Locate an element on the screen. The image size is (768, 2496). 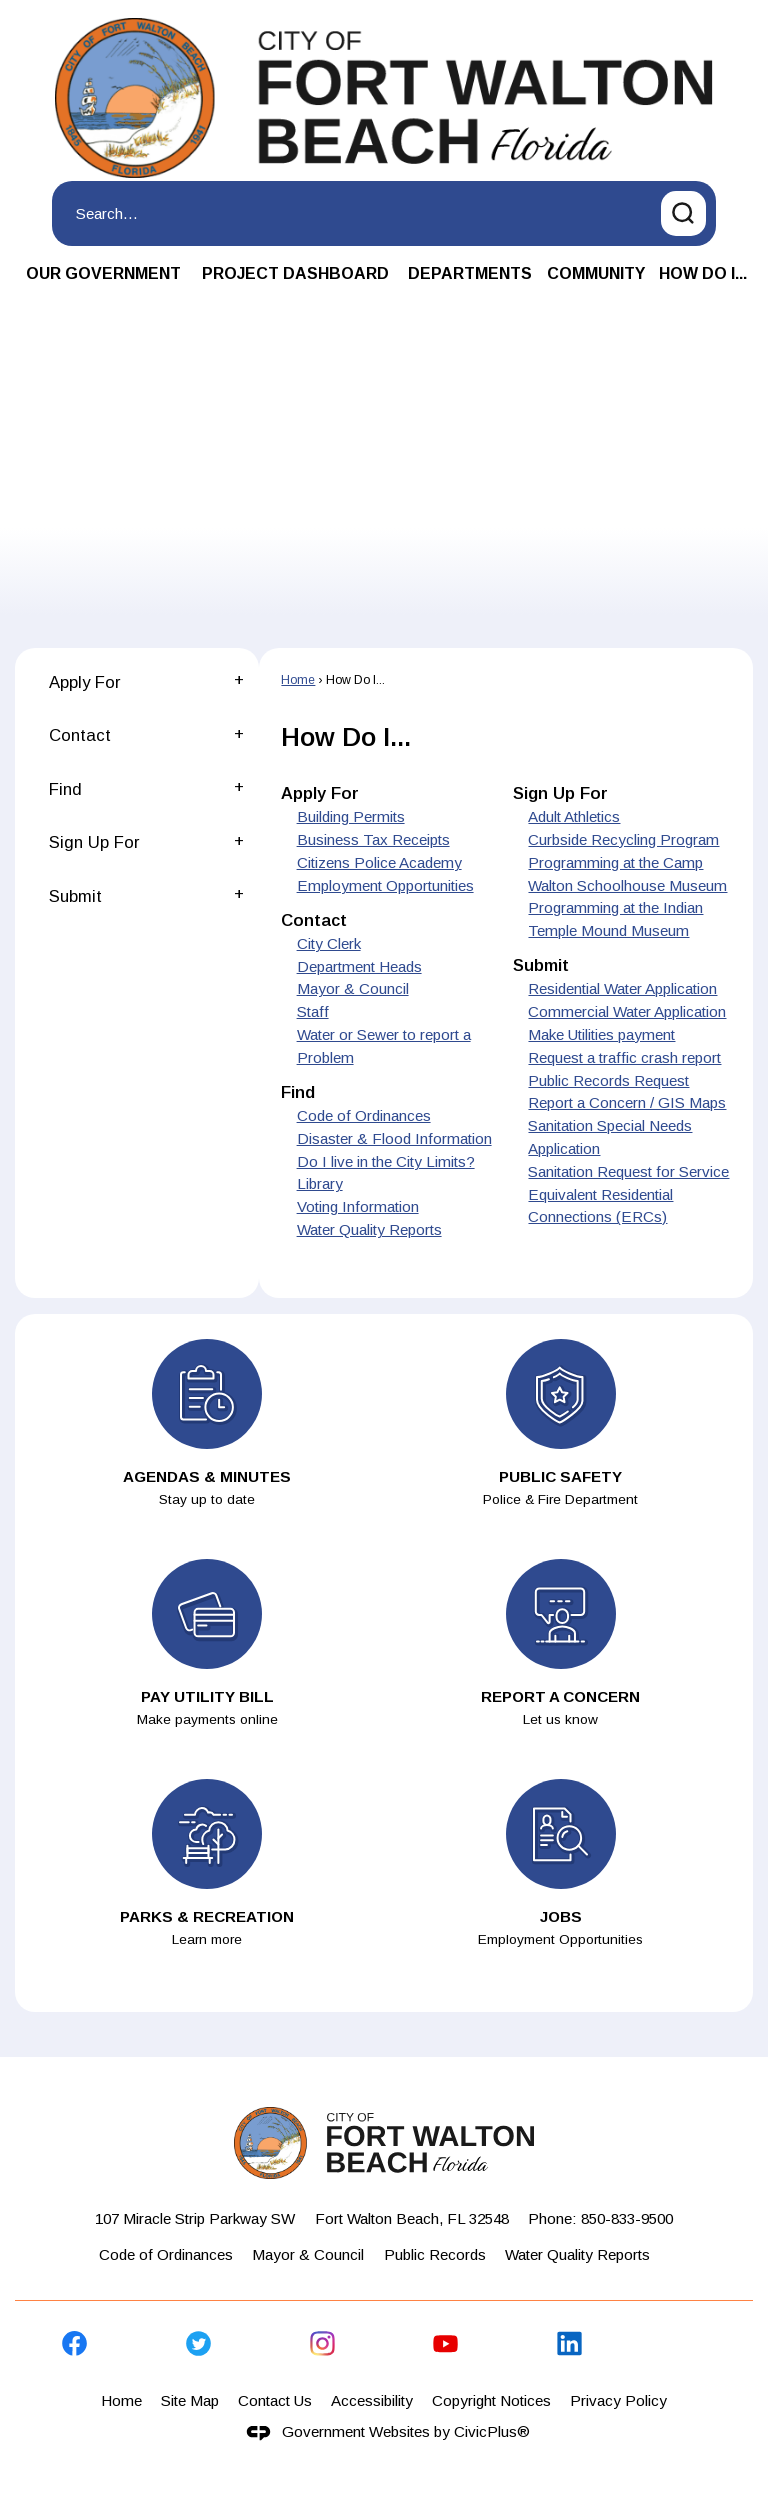
Disaster & Flood Information [menuitem] is located at coordinates (394, 1138).